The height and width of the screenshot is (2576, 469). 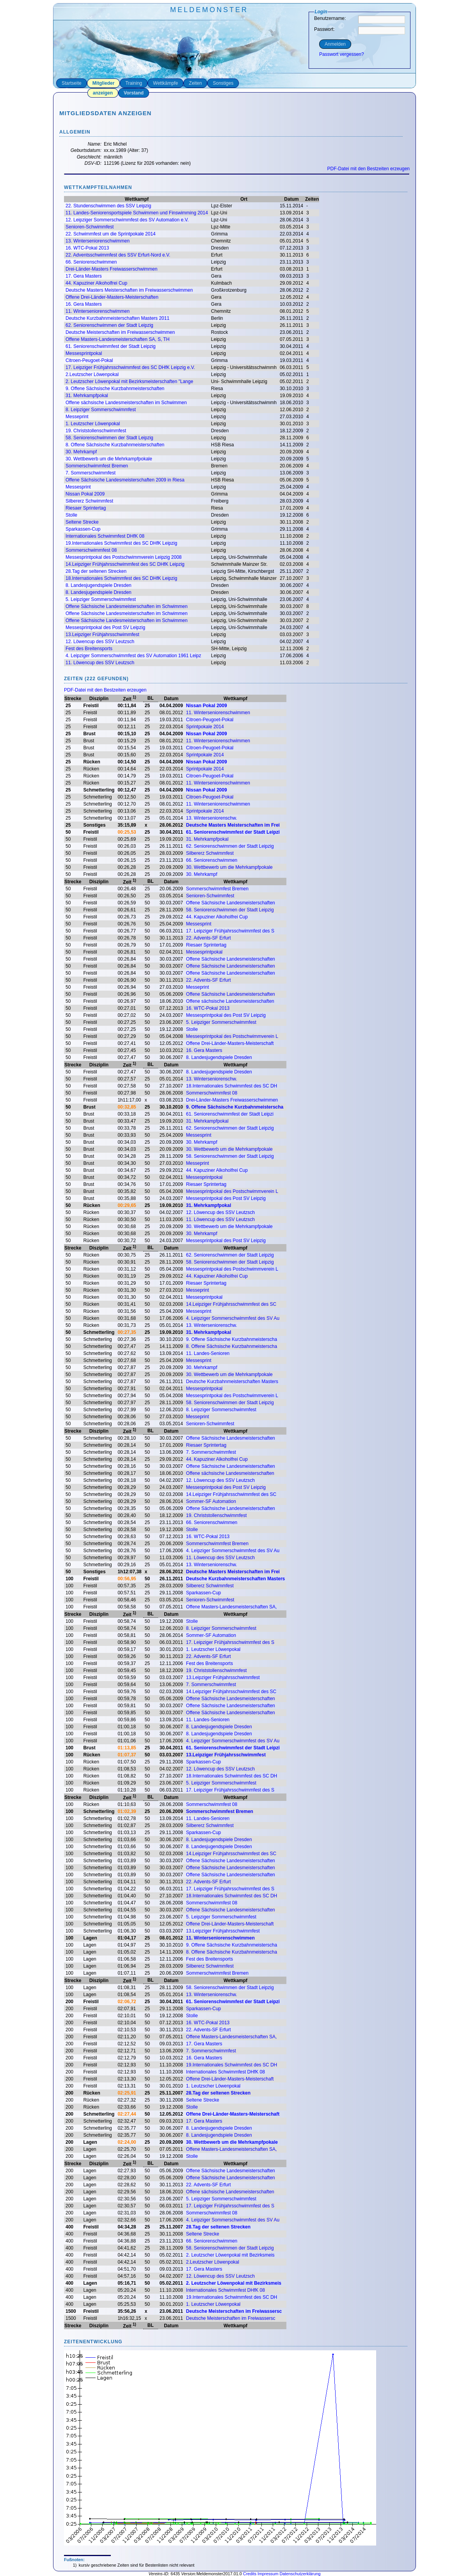 I want to click on 30. Mehrkampf, so click(x=81, y=452).